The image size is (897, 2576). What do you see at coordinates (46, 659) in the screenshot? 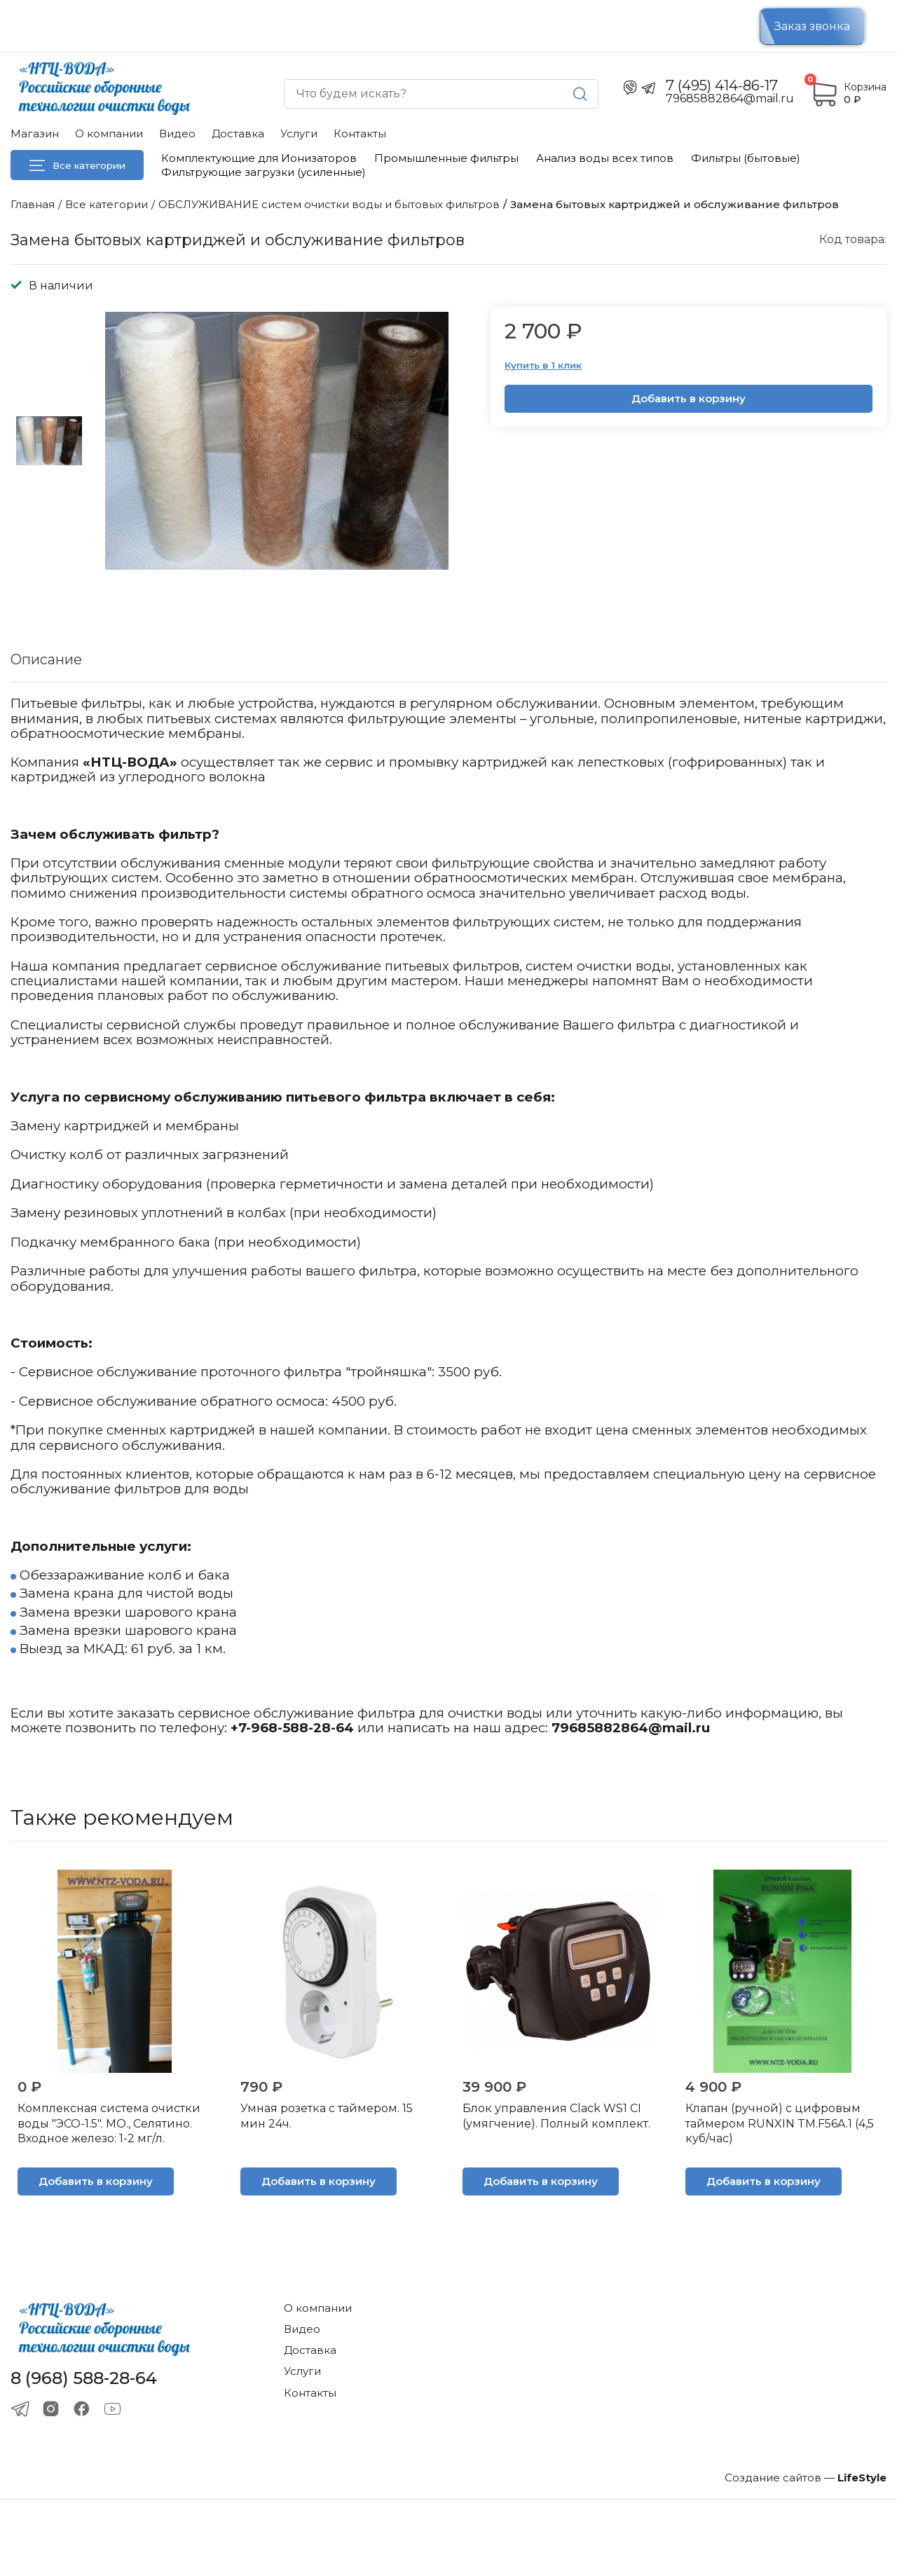
I see `Описание` at bounding box center [46, 659].